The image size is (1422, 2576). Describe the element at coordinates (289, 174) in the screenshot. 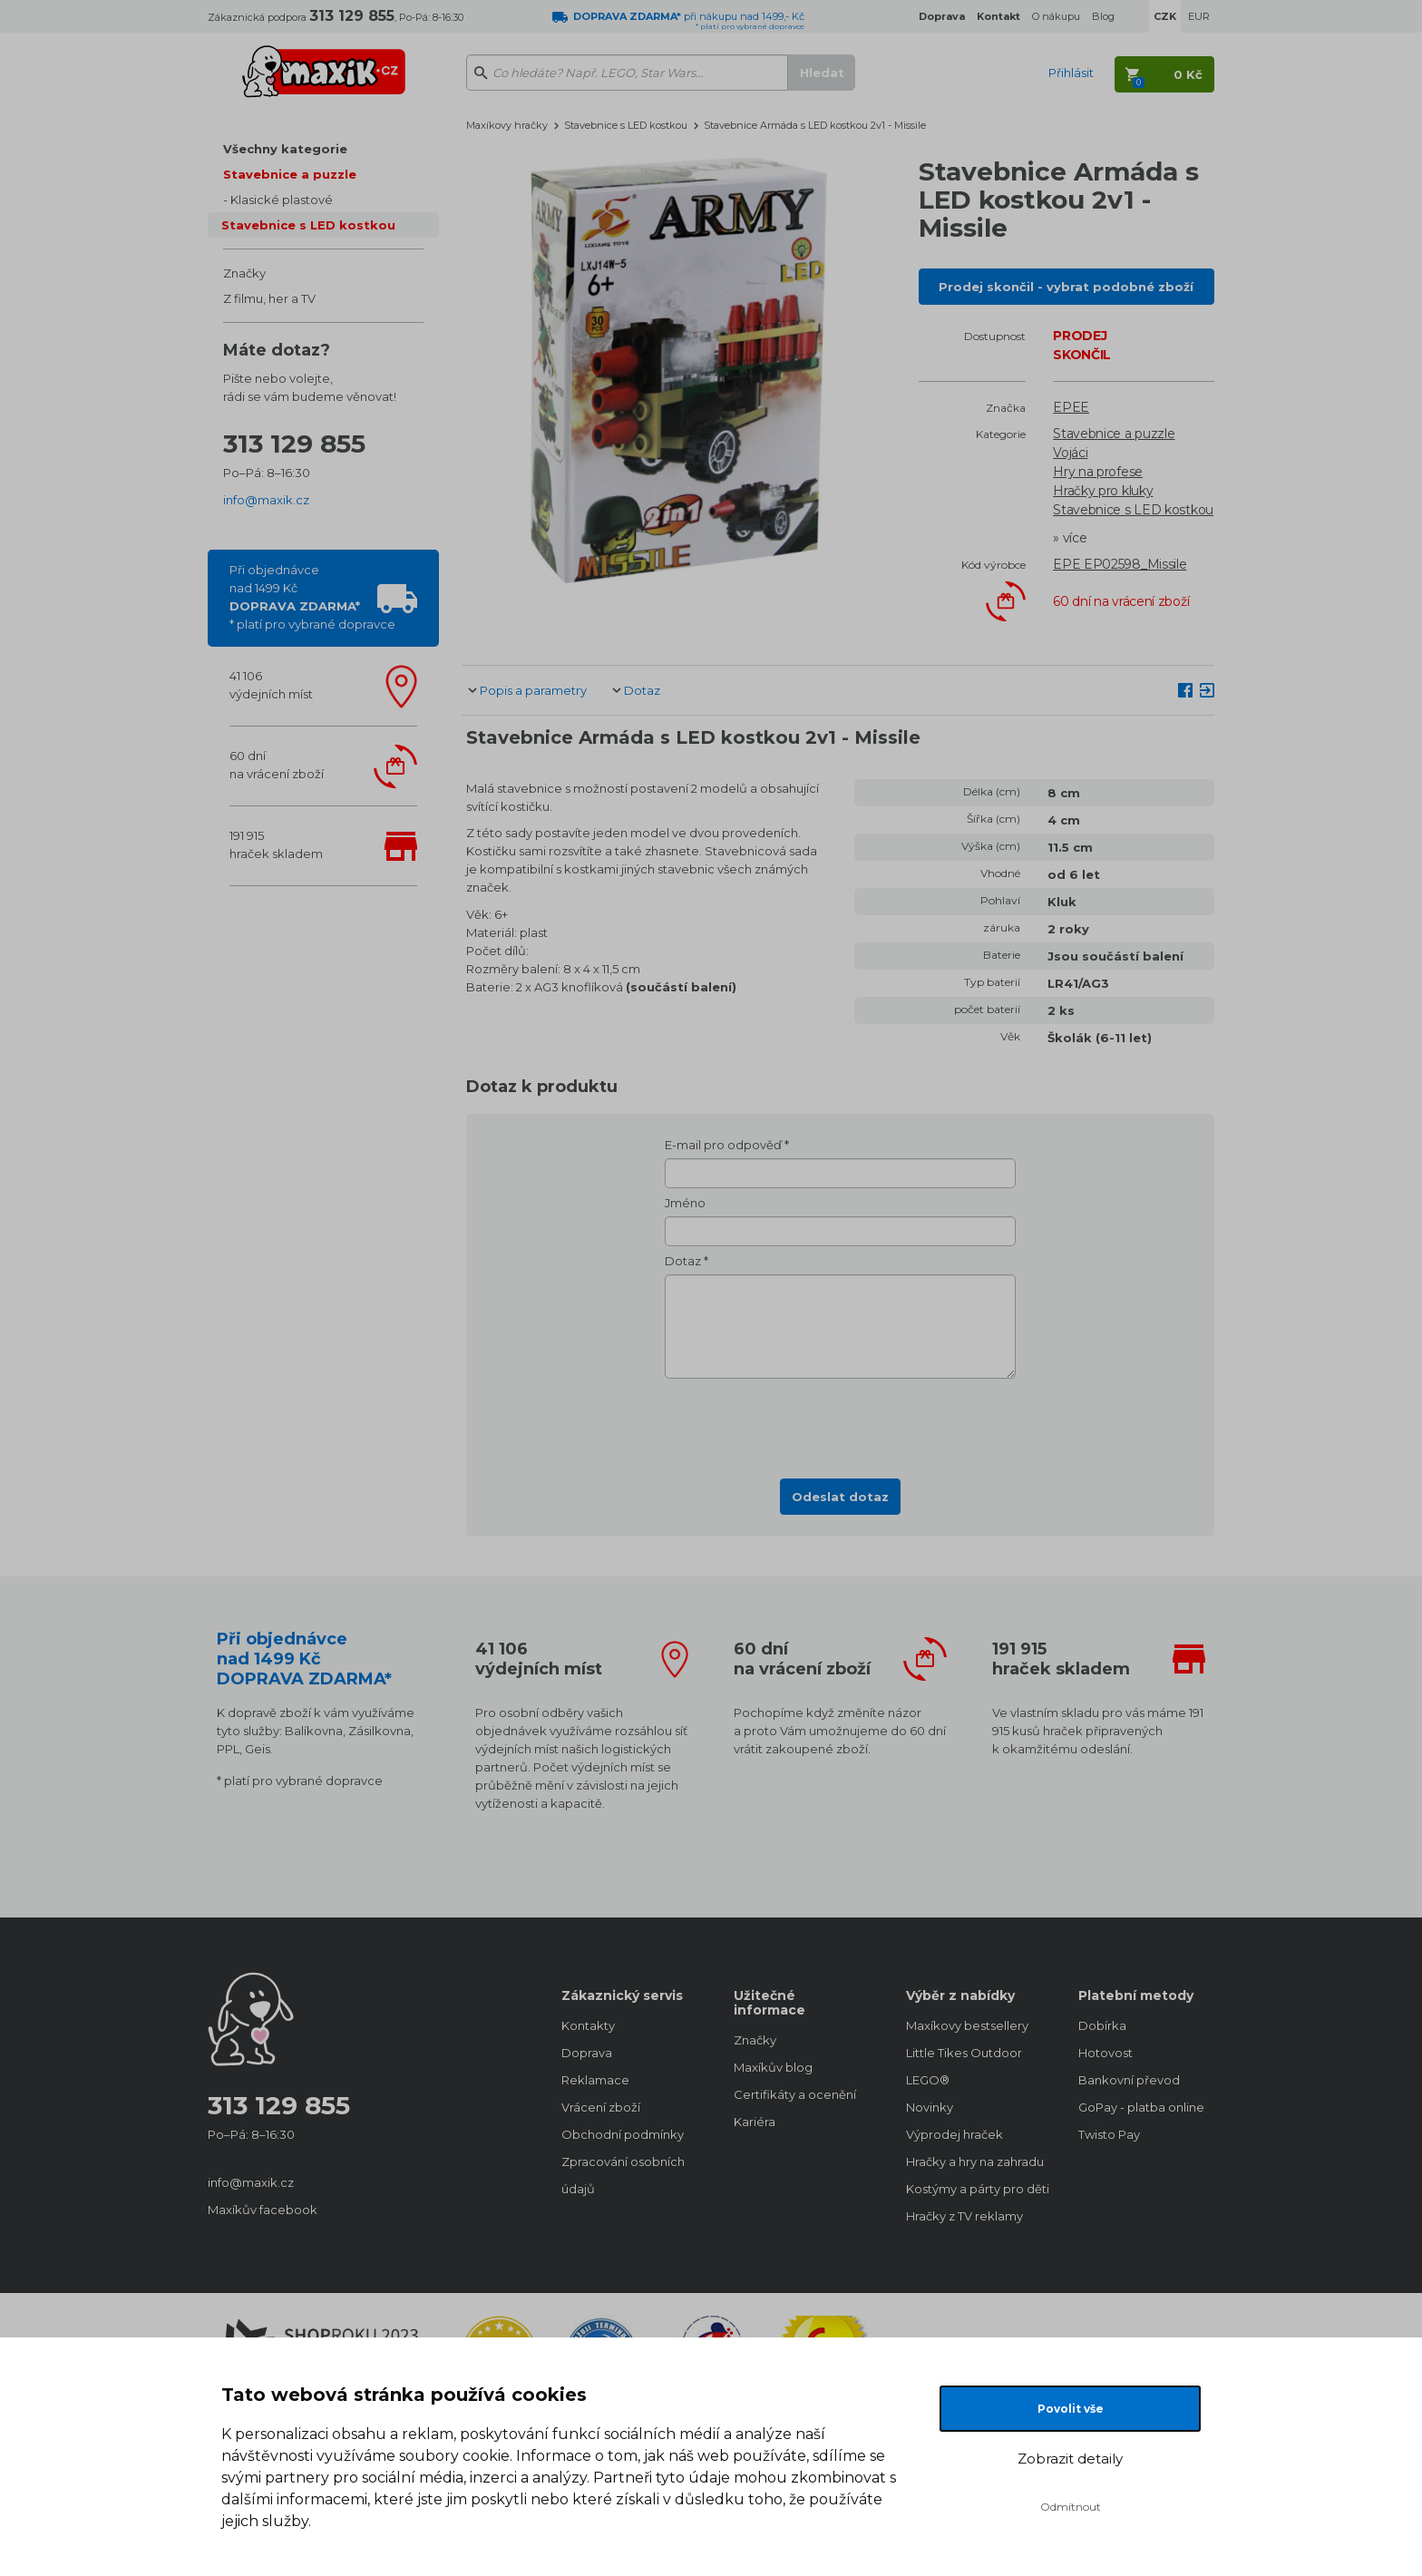

I see `Stavebnice a puzzle` at that location.